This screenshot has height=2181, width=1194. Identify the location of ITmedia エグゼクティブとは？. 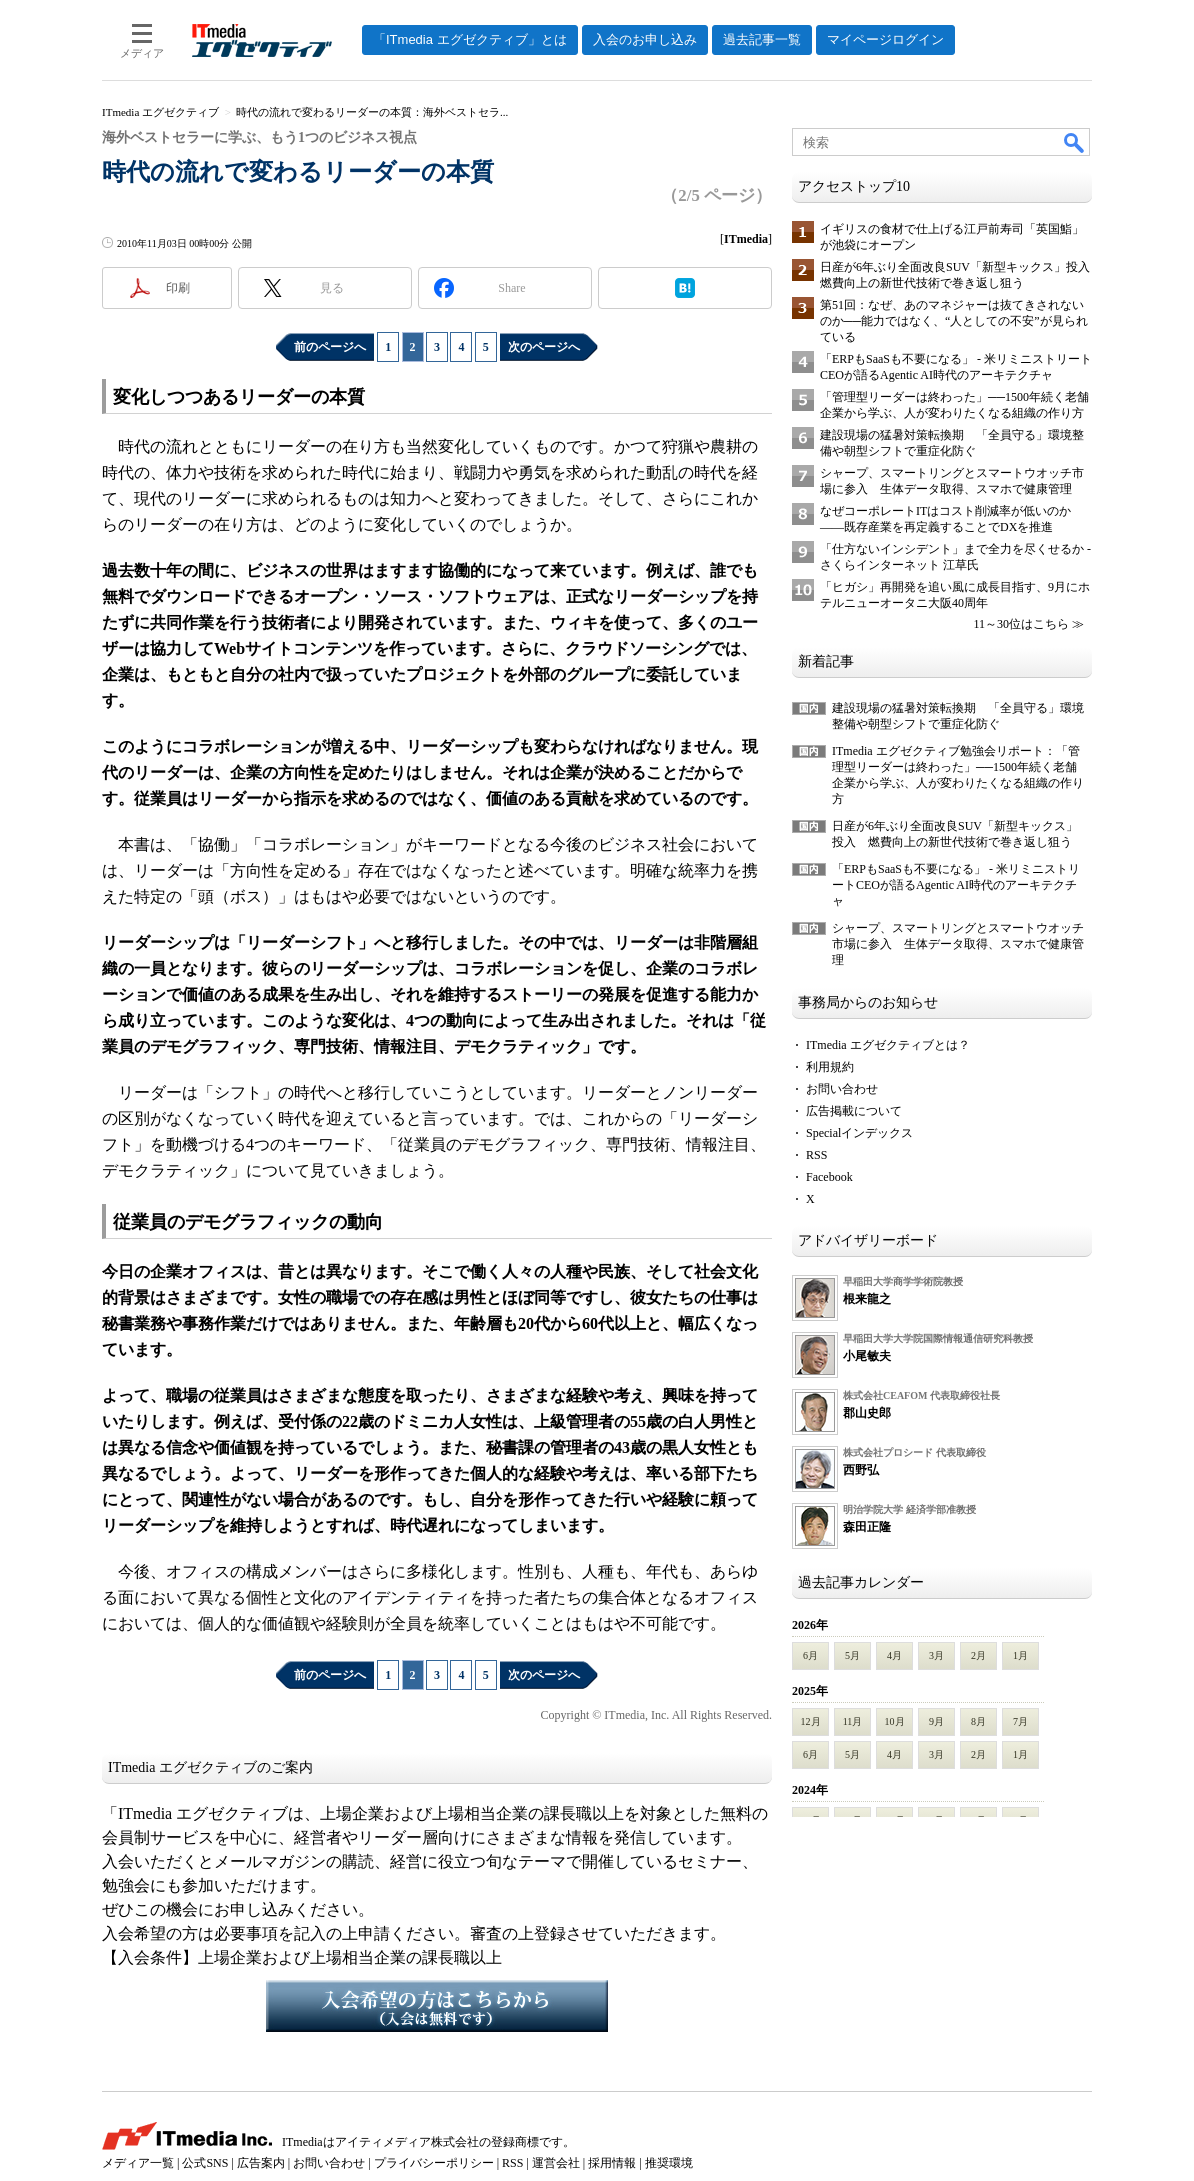
(888, 1045).